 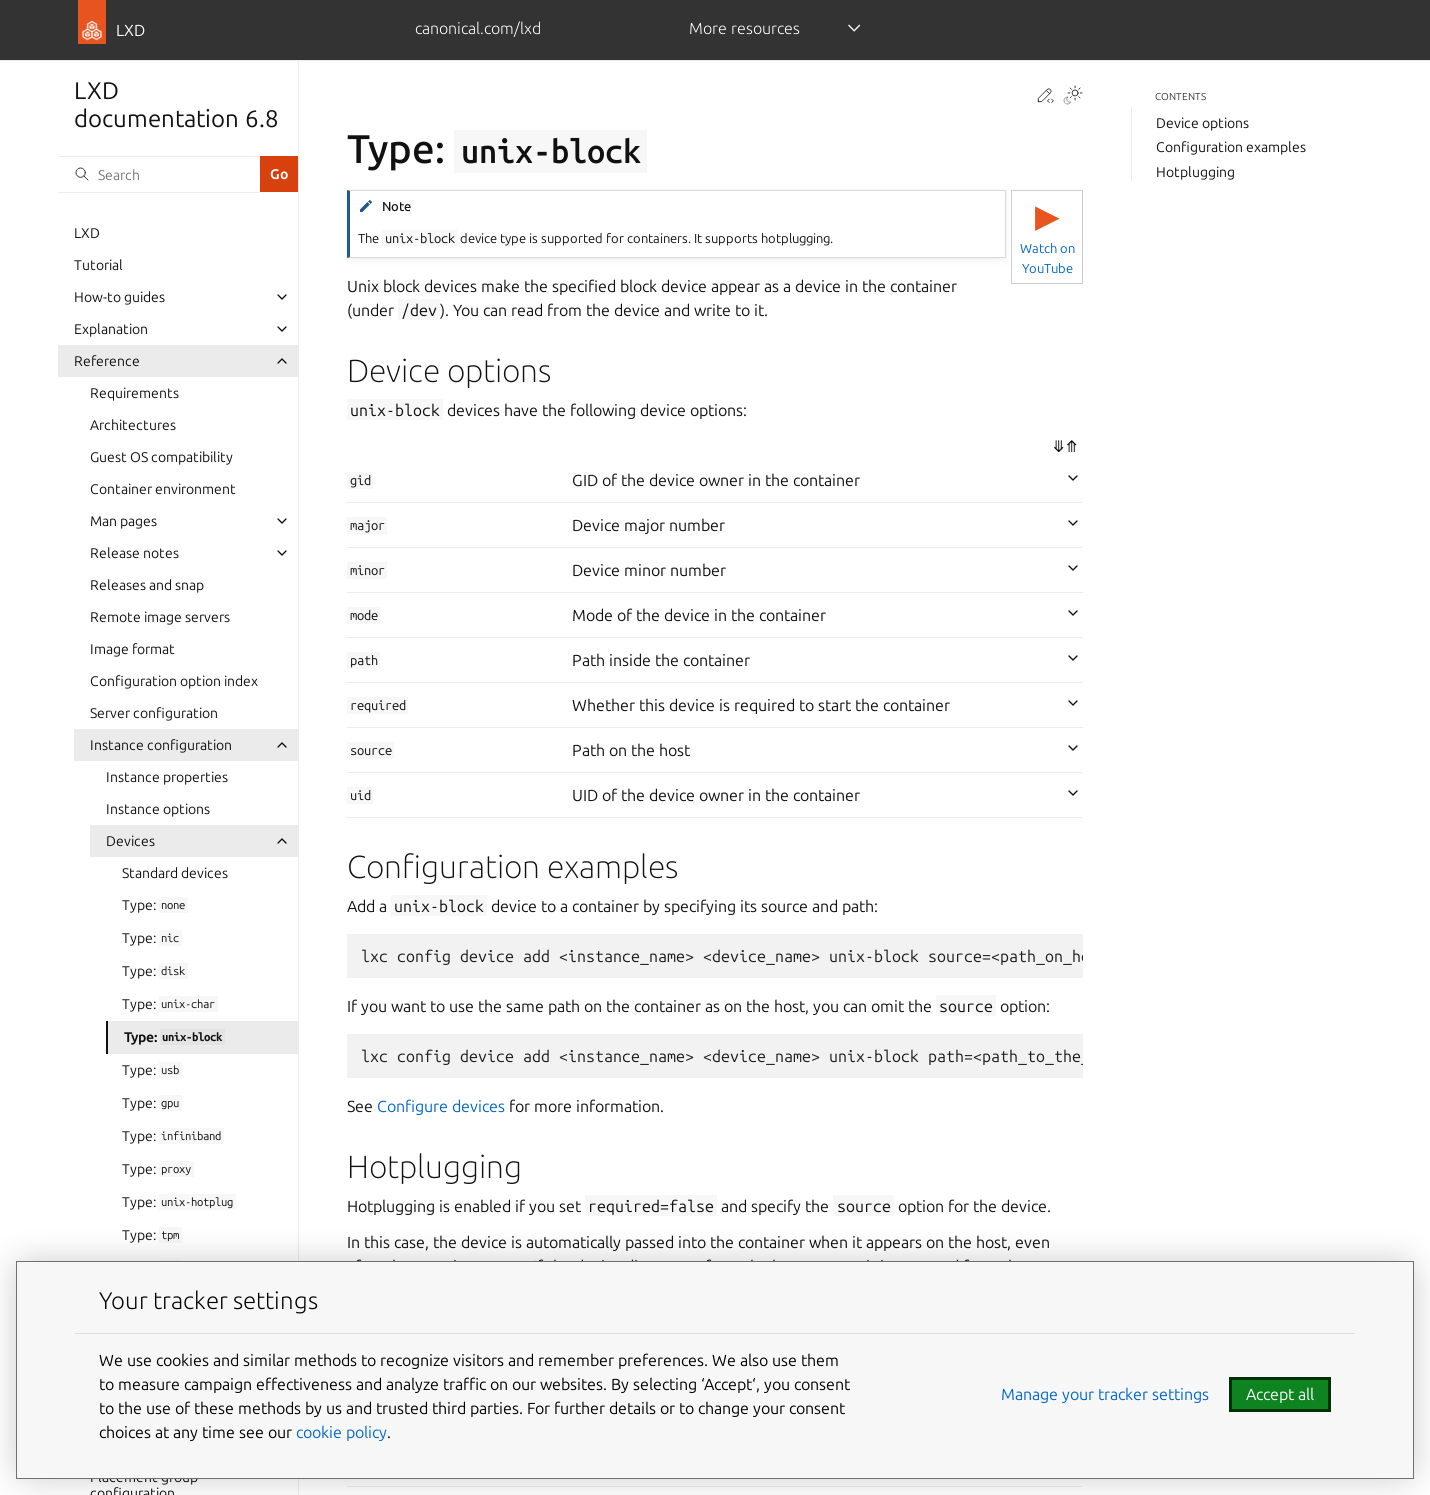 What do you see at coordinates (111, 329) in the screenshot?
I see `Explanation` at bounding box center [111, 329].